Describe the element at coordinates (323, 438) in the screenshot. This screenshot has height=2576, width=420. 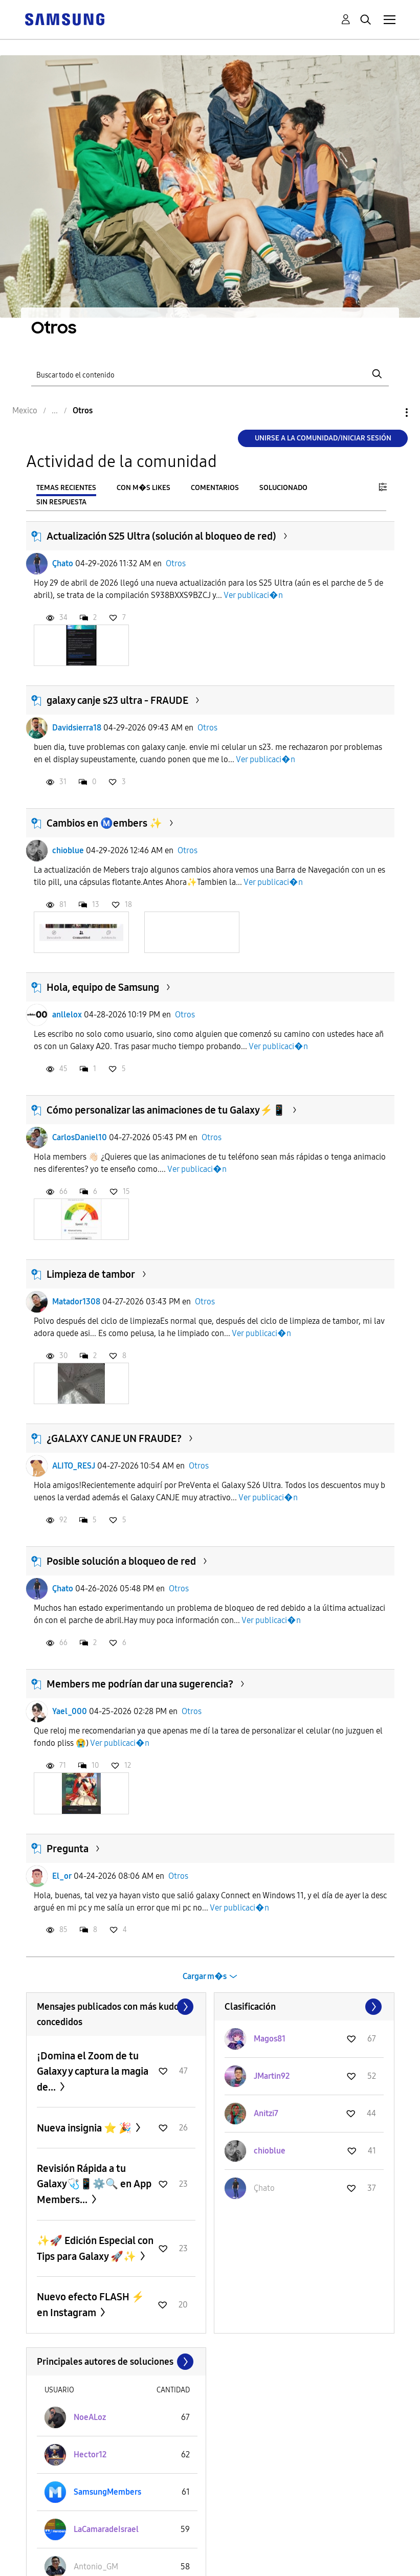
I see `Unirse a la comunidad/Iniciar sesión` at that location.